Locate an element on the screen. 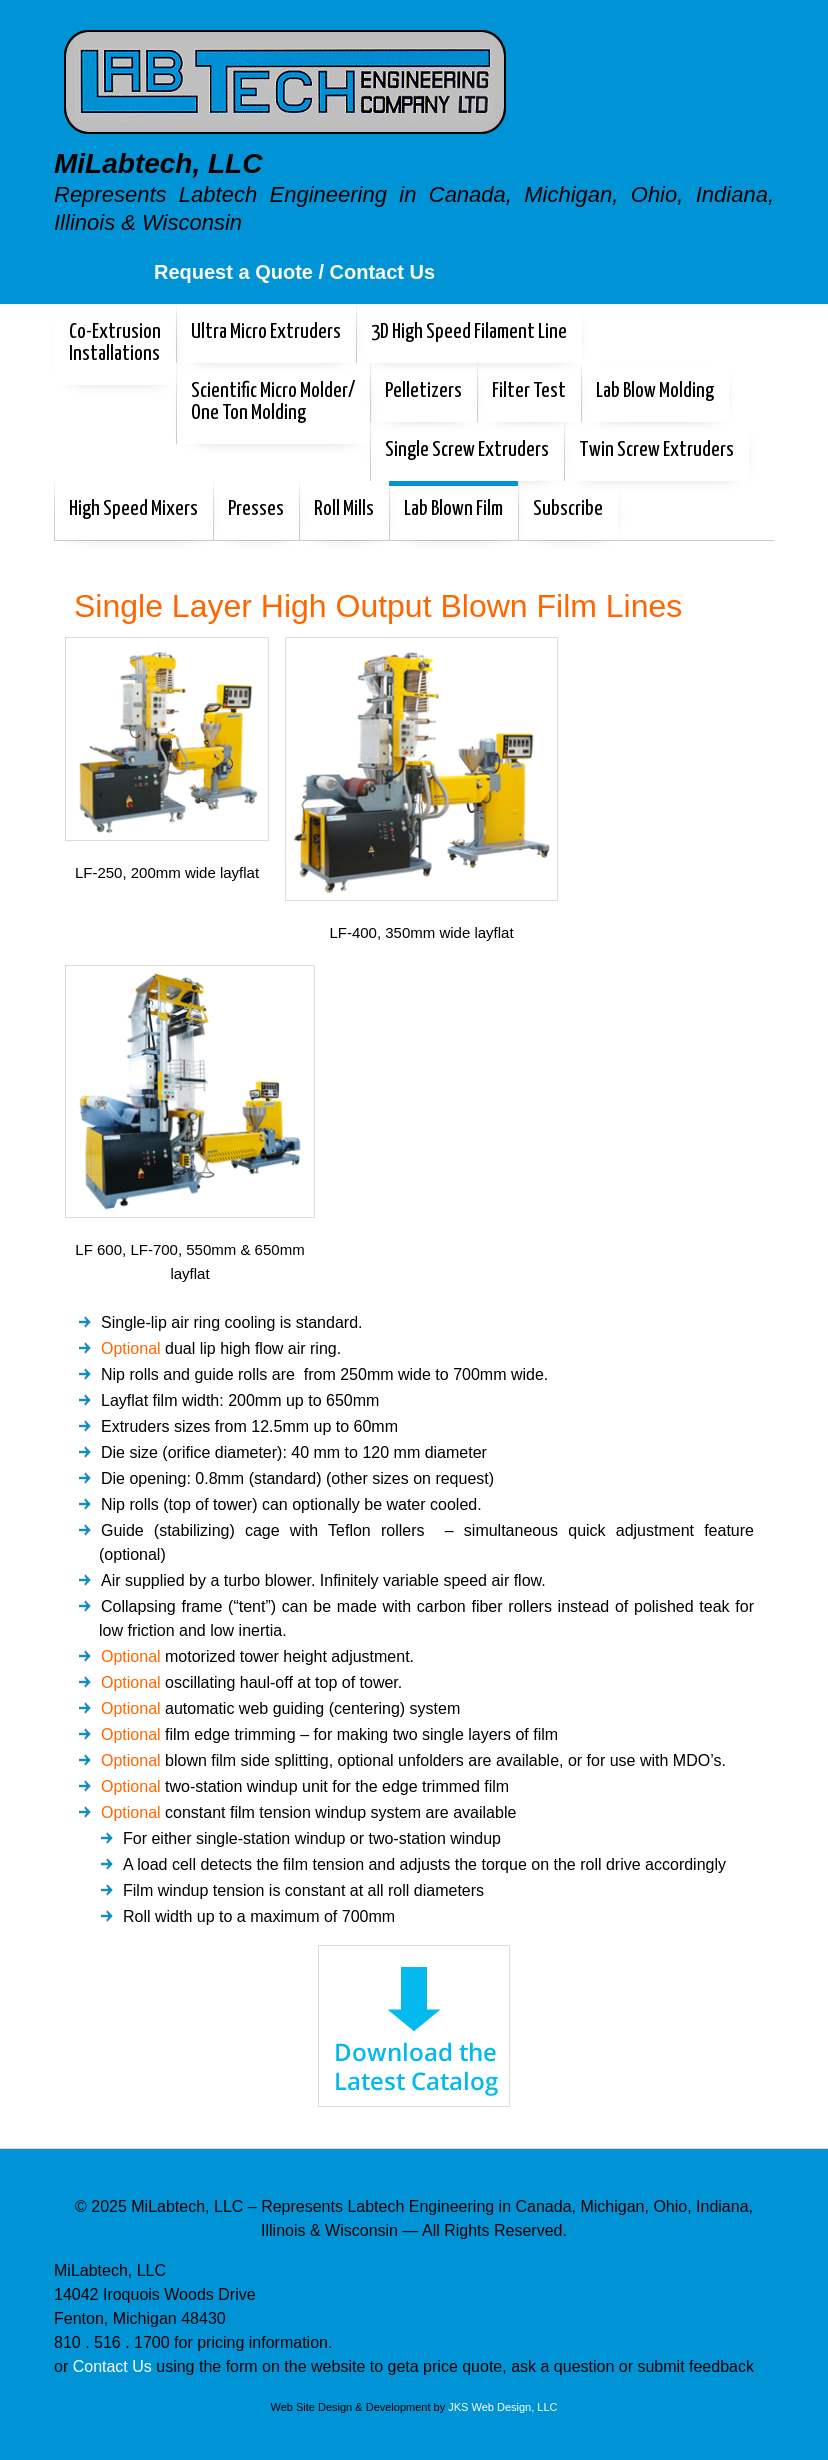 The height and width of the screenshot is (2460, 828). Lab Blow Molding is located at coordinates (655, 391).